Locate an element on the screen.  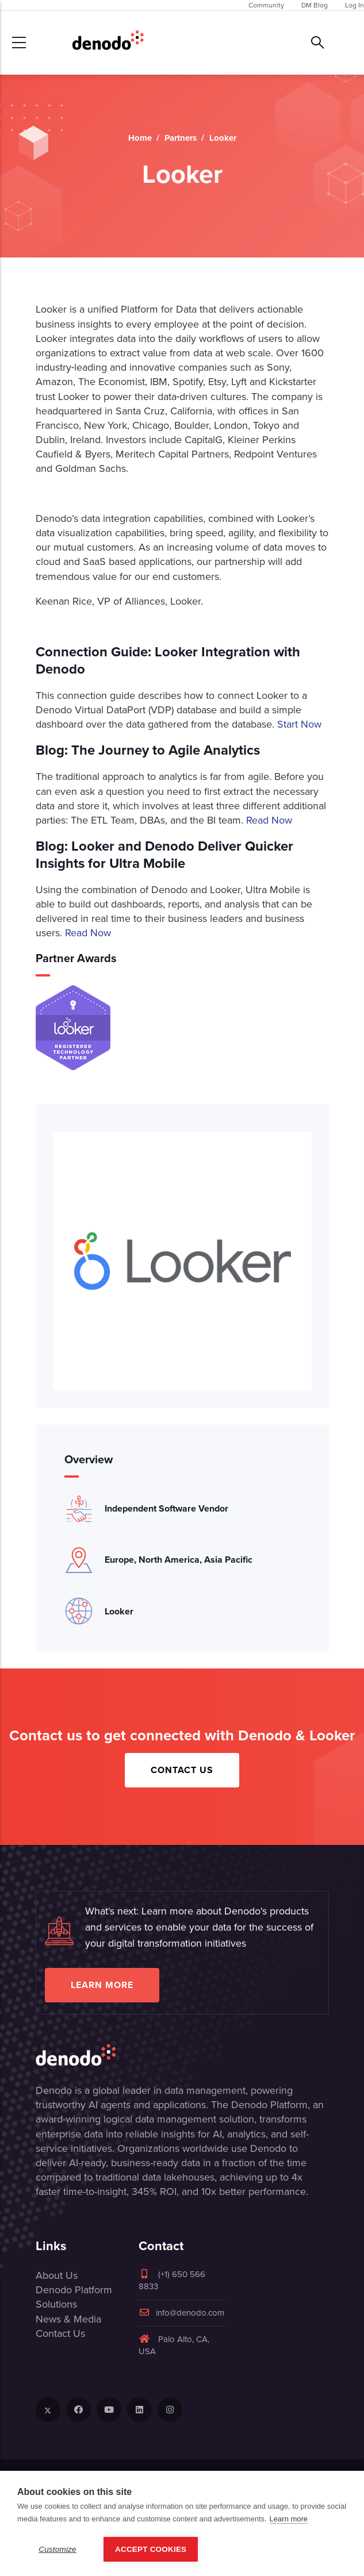
Learn more is located at coordinates (102, 1984).